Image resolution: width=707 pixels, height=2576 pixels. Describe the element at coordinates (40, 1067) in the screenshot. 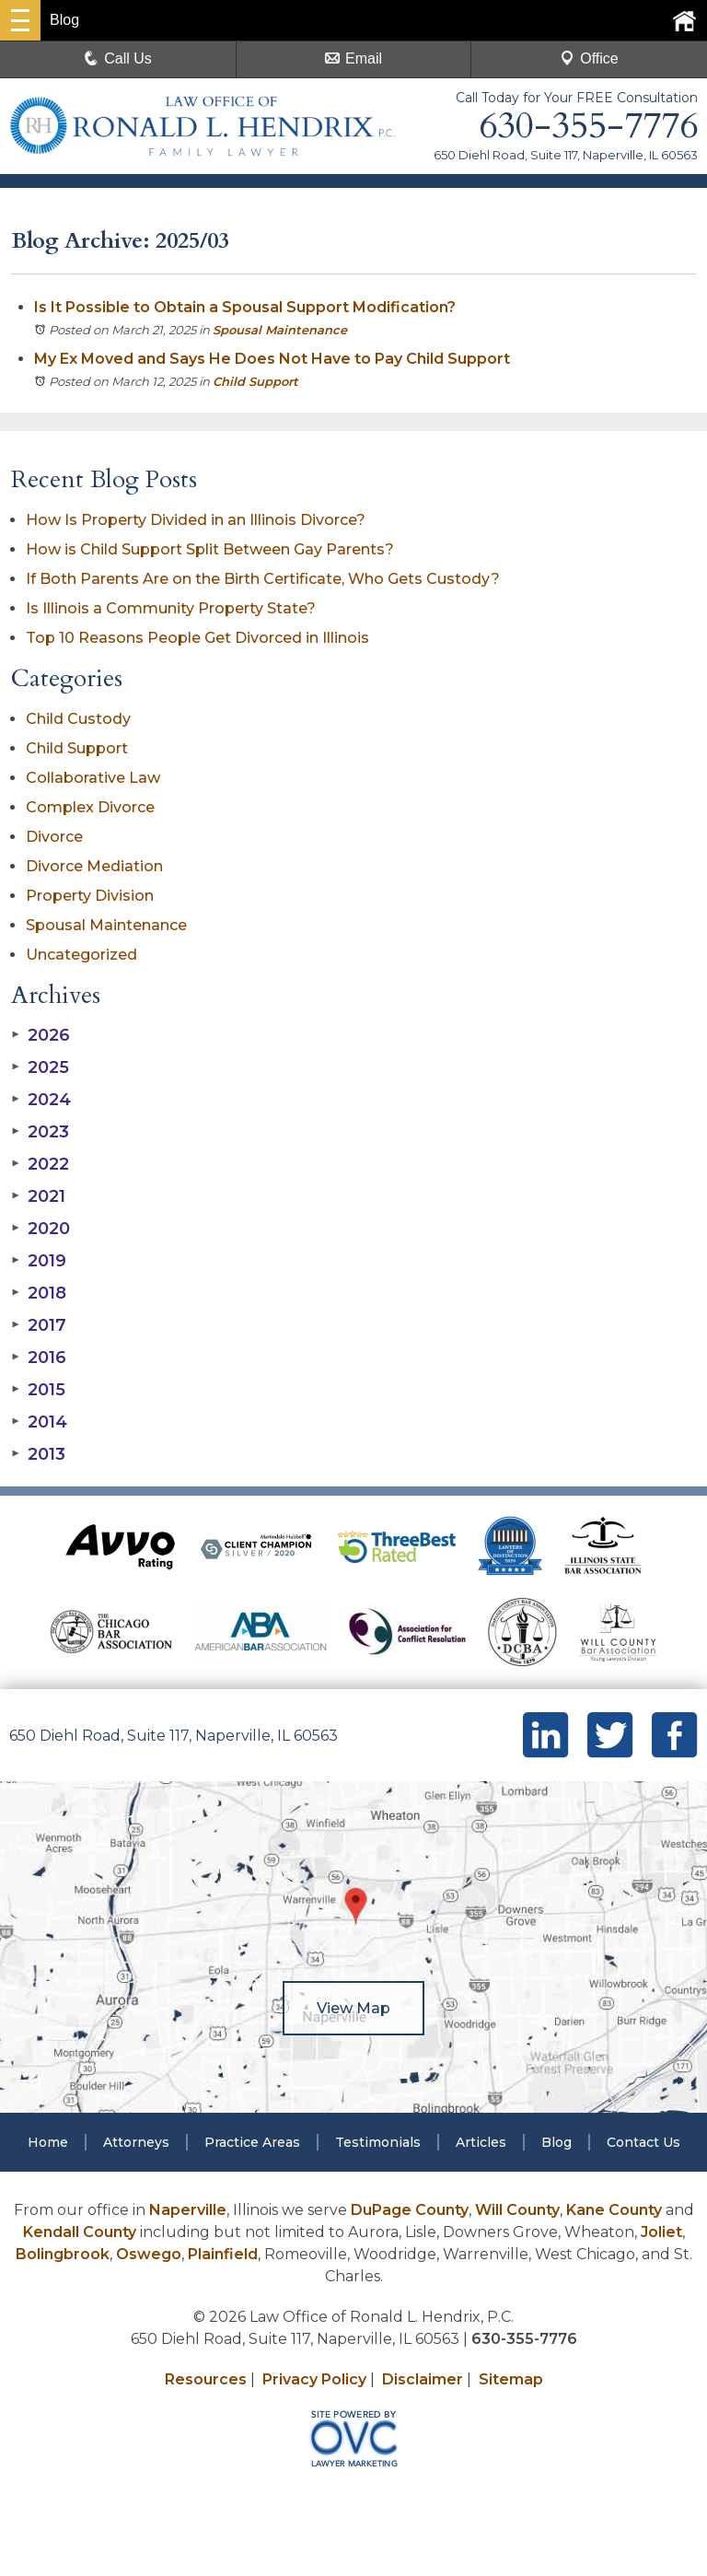

I see `2025` at that location.